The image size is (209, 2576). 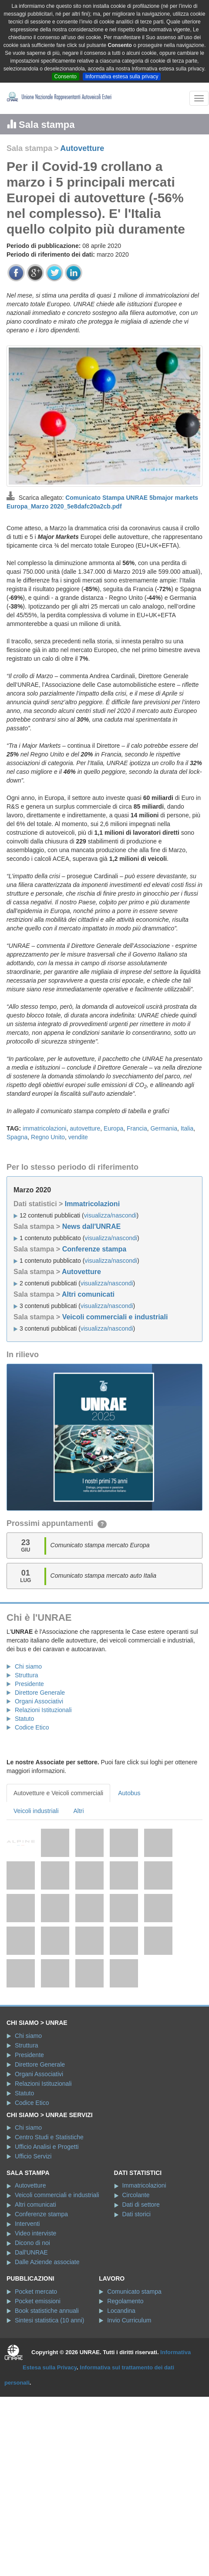 What do you see at coordinates (88, 1294) in the screenshot?
I see `Altri comunicati` at bounding box center [88, 1294].